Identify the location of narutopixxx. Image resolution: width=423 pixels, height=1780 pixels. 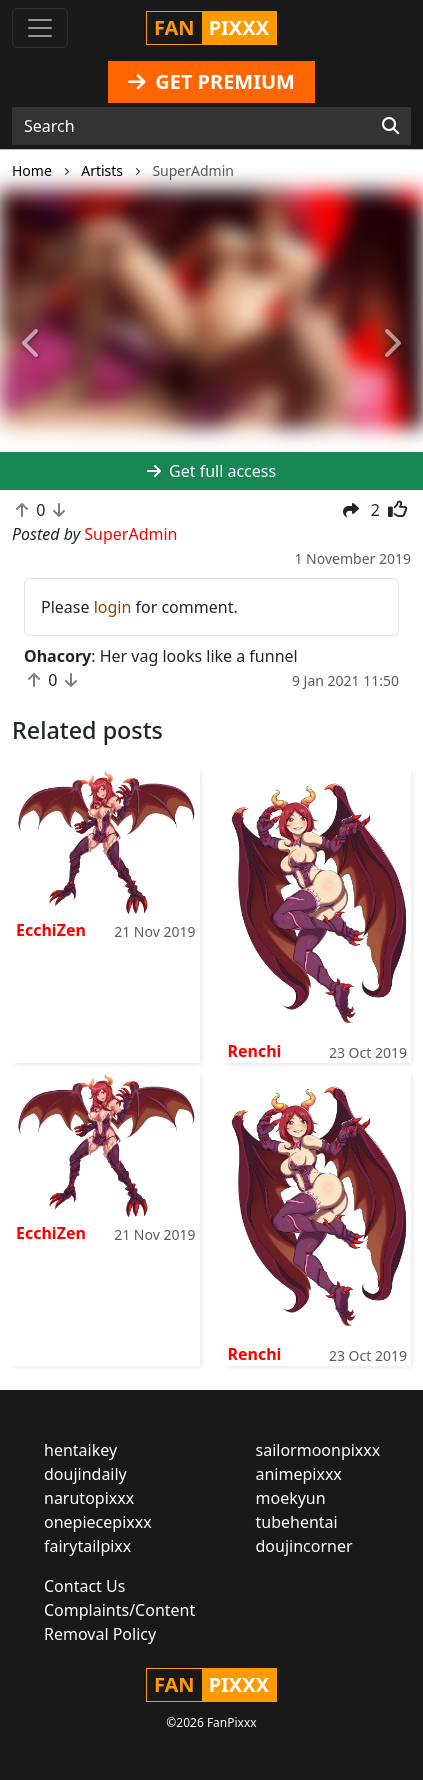
(89, 1498).